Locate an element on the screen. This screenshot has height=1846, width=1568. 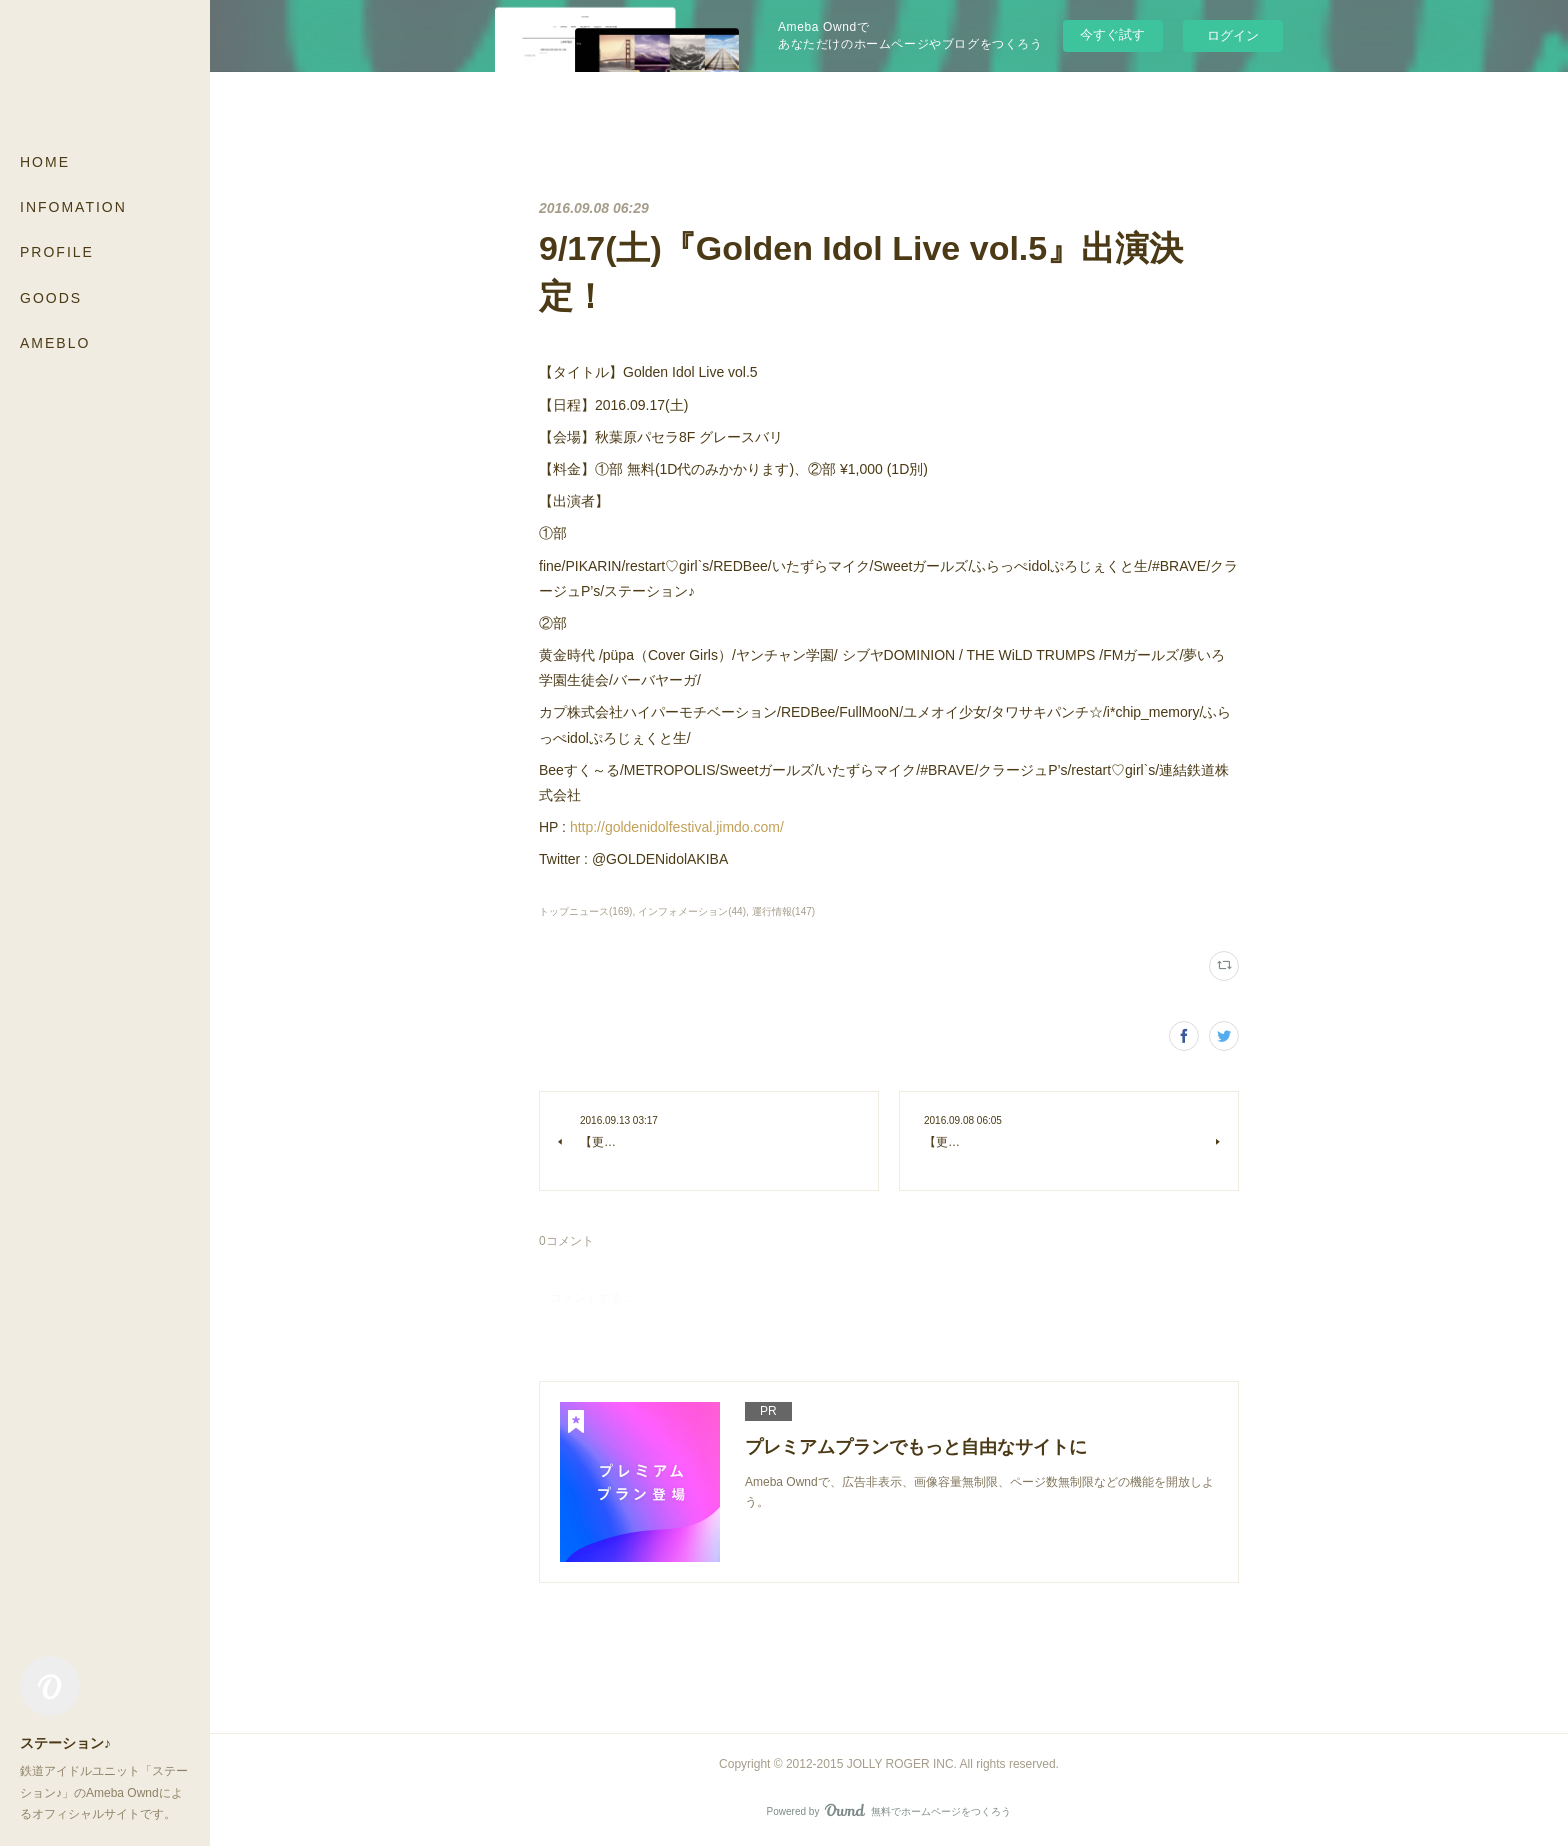
GOODS is located at coordinates (51, 298).